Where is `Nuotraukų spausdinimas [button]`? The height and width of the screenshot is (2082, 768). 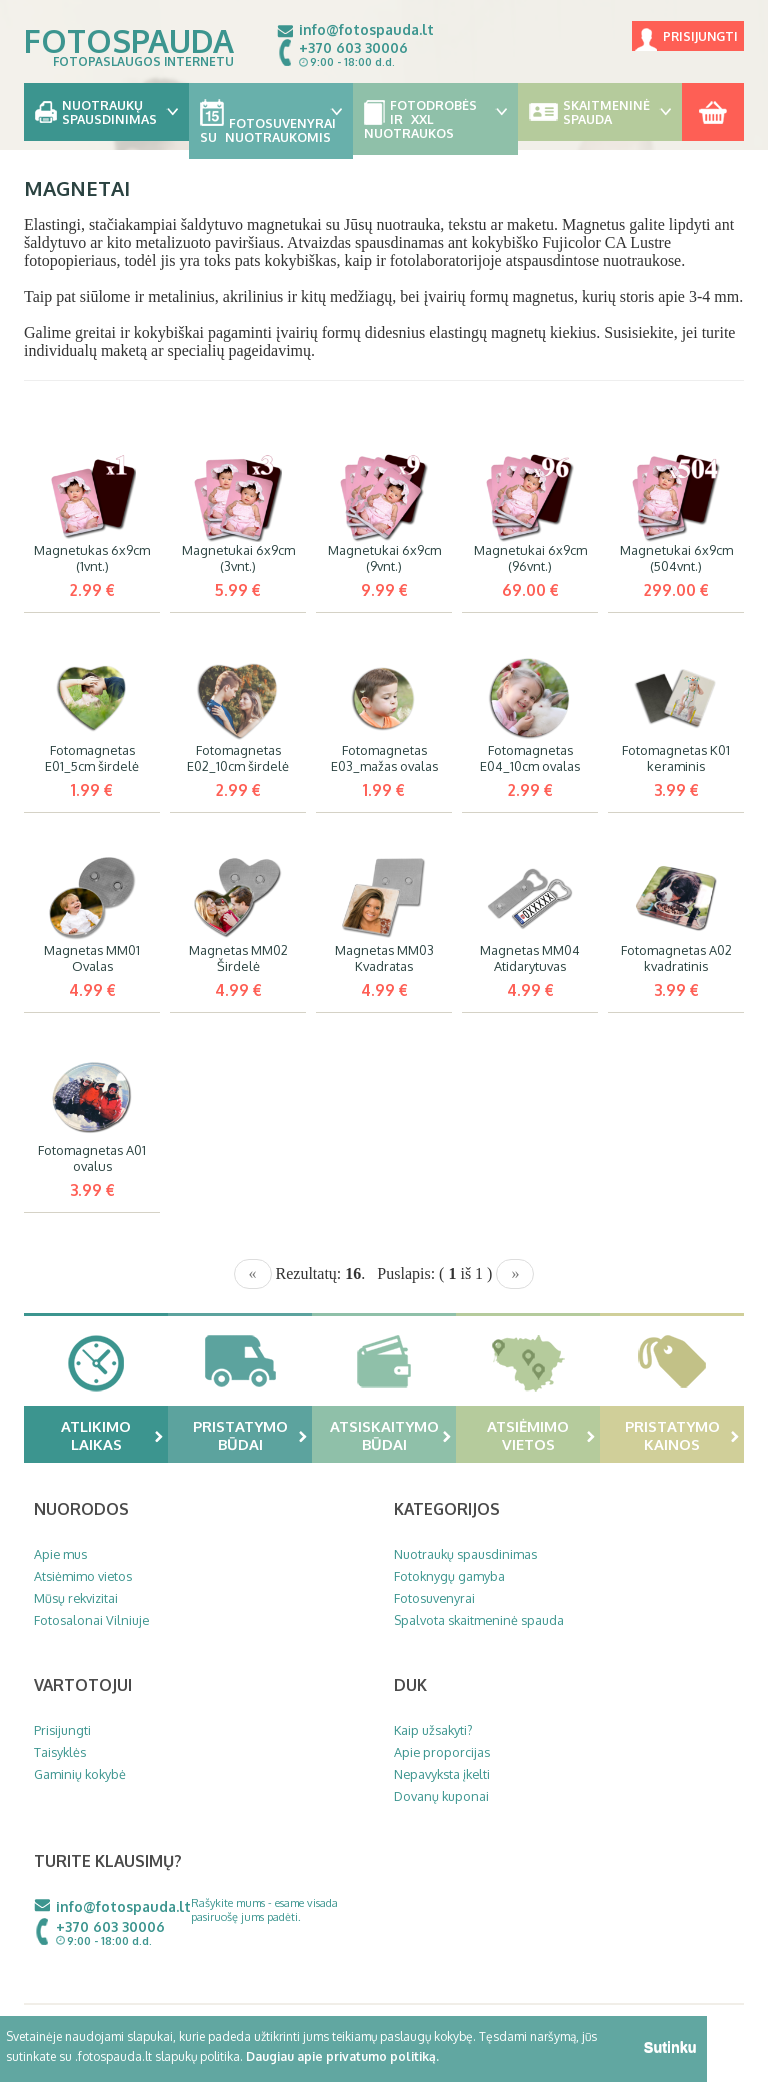 Nuotraukų spausdinimas [button] is located at coordinates (106, 112).